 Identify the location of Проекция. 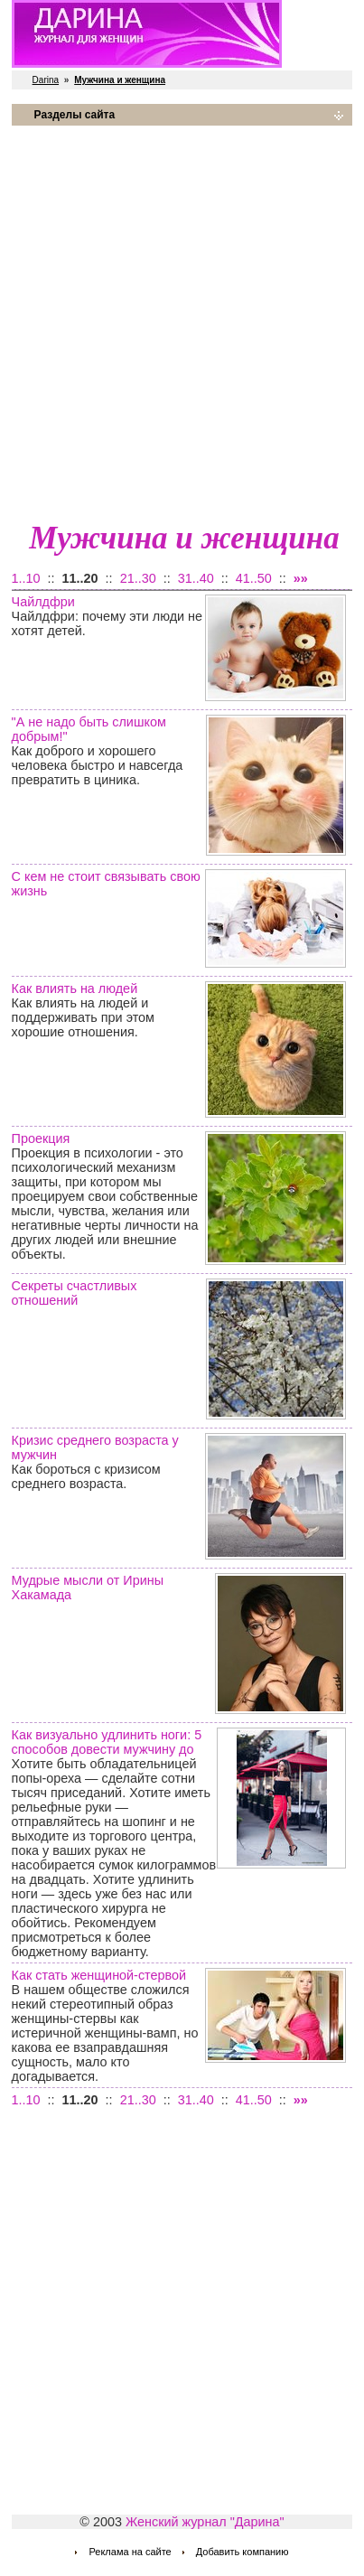
(41, 1138).